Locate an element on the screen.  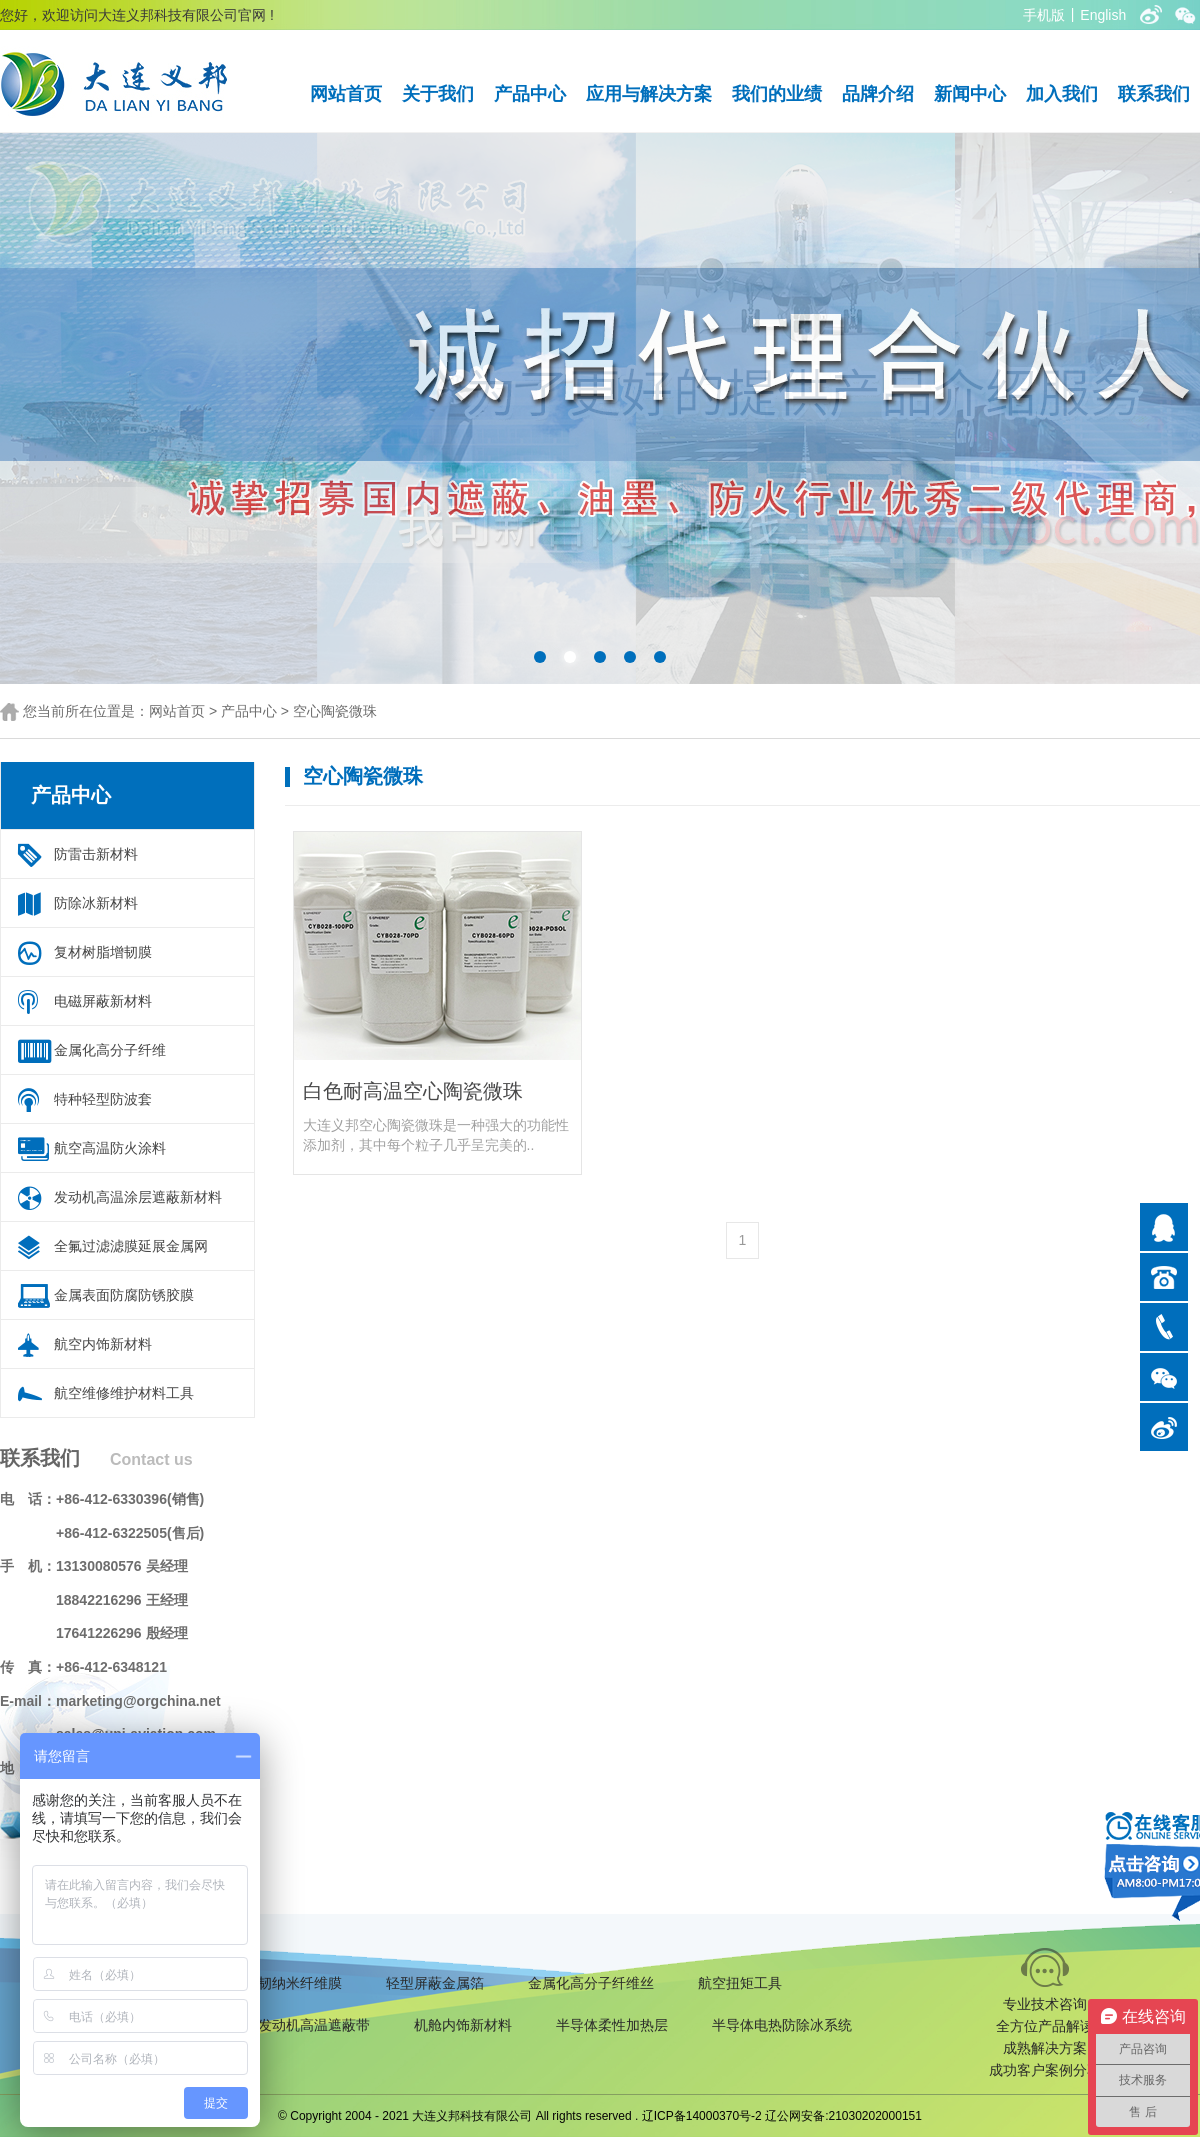
网站首页 is located at coordinates (346, 94).